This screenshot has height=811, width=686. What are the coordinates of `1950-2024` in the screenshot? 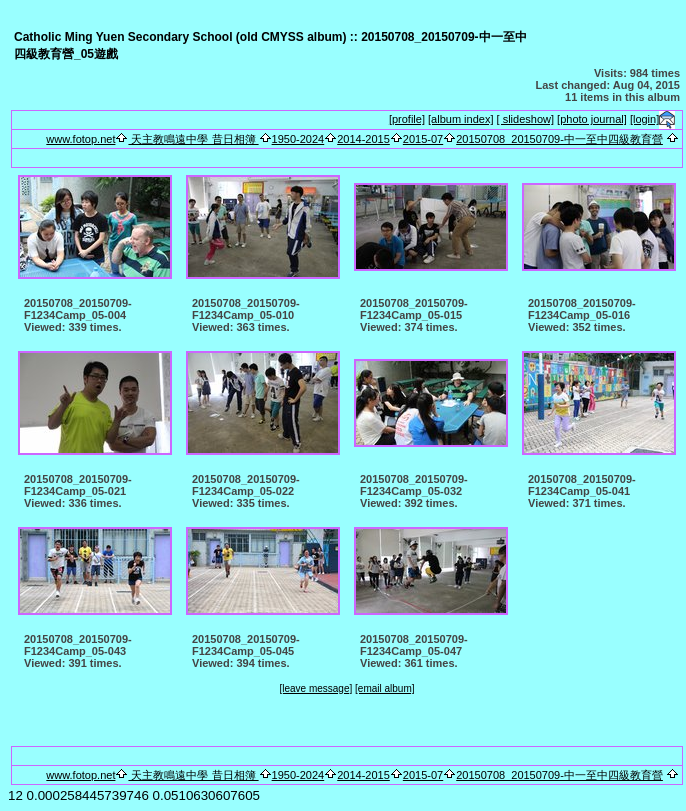 It's located at (298, 139).